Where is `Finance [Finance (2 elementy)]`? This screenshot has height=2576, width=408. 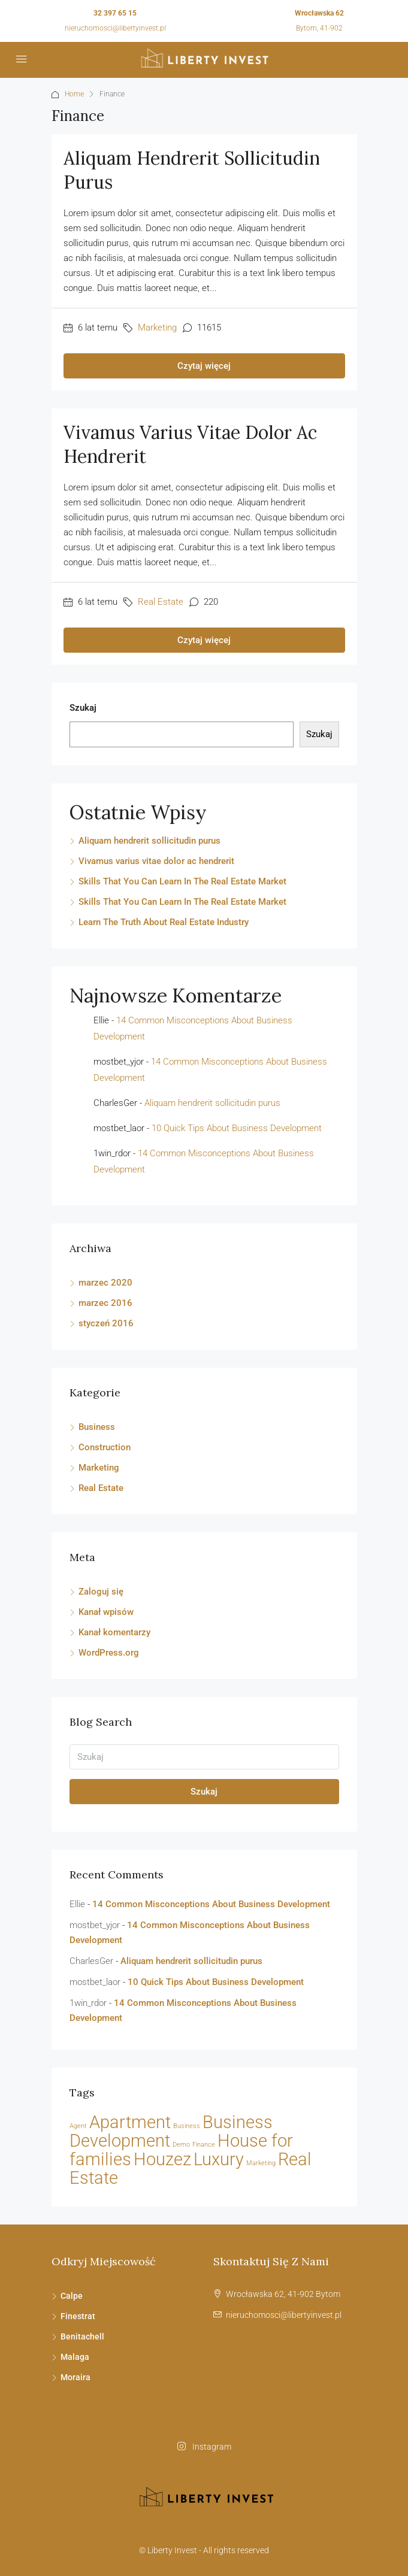
Finance [Finance (2 elementy)] is located at coordinates (203, 2144).